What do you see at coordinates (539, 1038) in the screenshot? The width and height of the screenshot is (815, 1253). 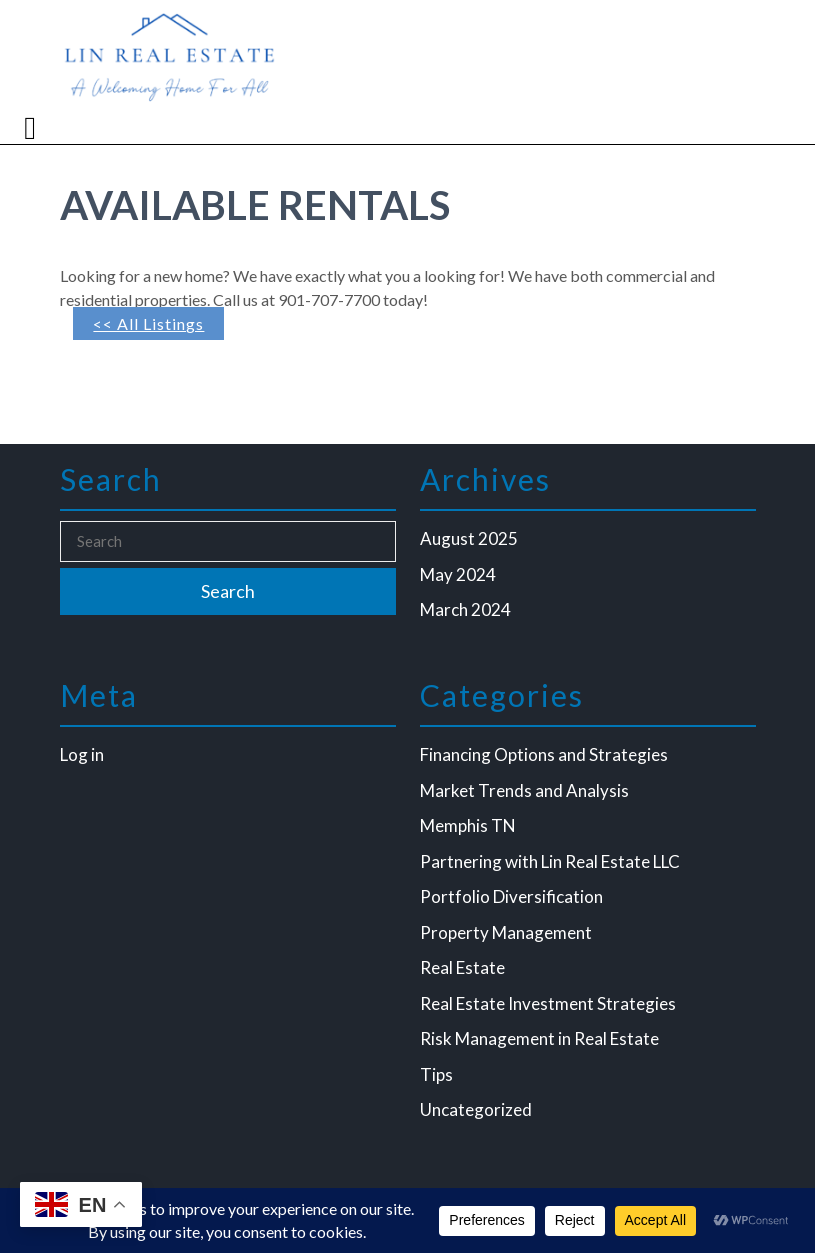 I see `Risk Management in Real Estate` at bounding box center [539, 1038].